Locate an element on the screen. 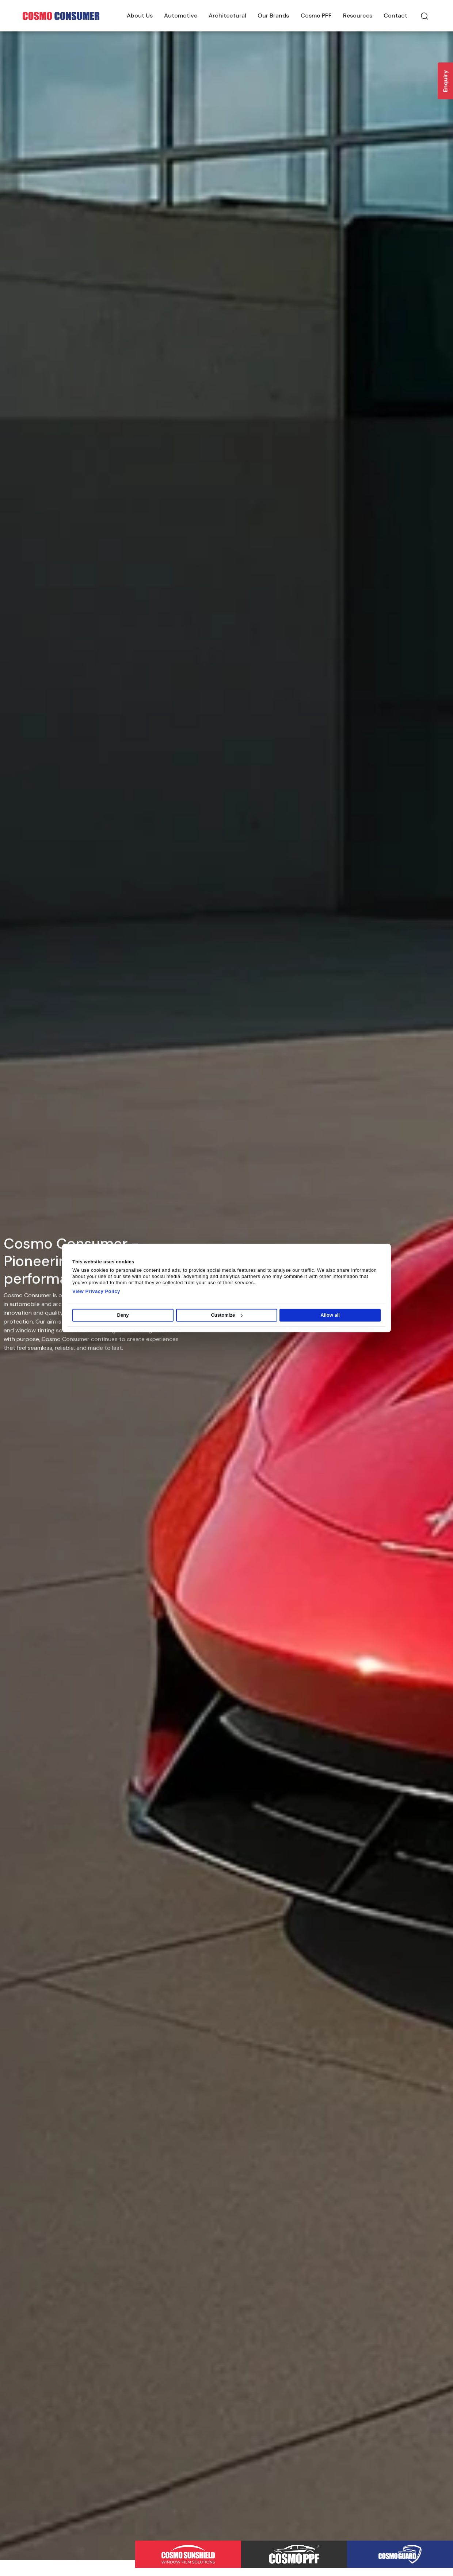 This screenshot has height=2576, width=453. Automotive is located at coordinates (180, 15).